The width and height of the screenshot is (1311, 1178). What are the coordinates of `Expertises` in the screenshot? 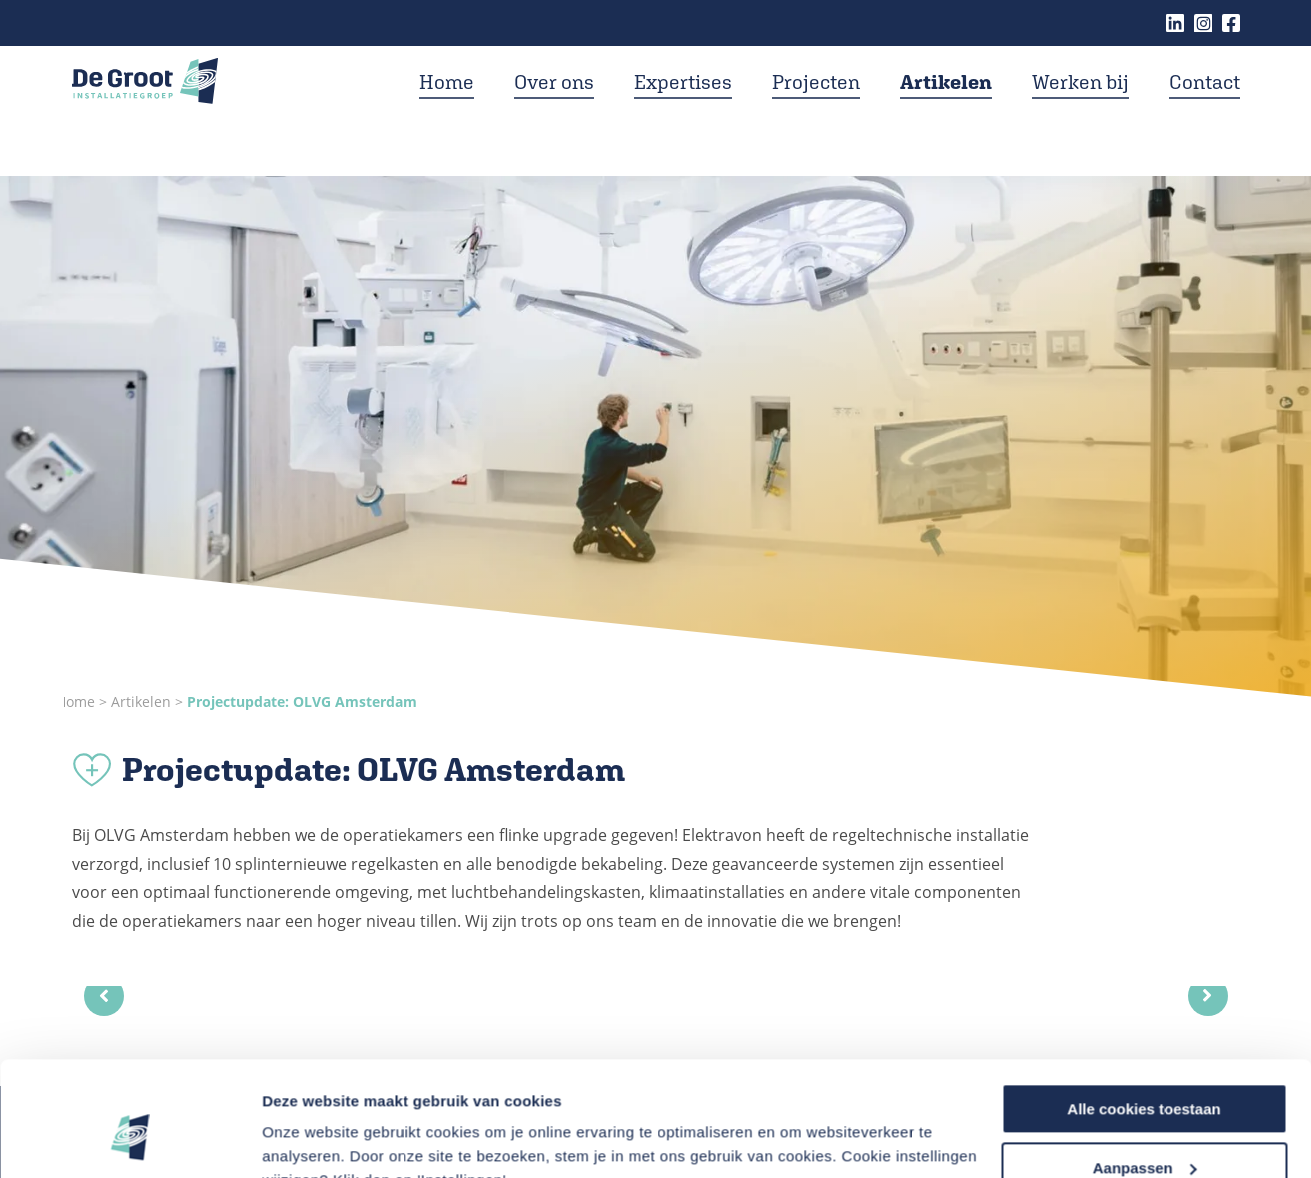 It's located at (683, 108).